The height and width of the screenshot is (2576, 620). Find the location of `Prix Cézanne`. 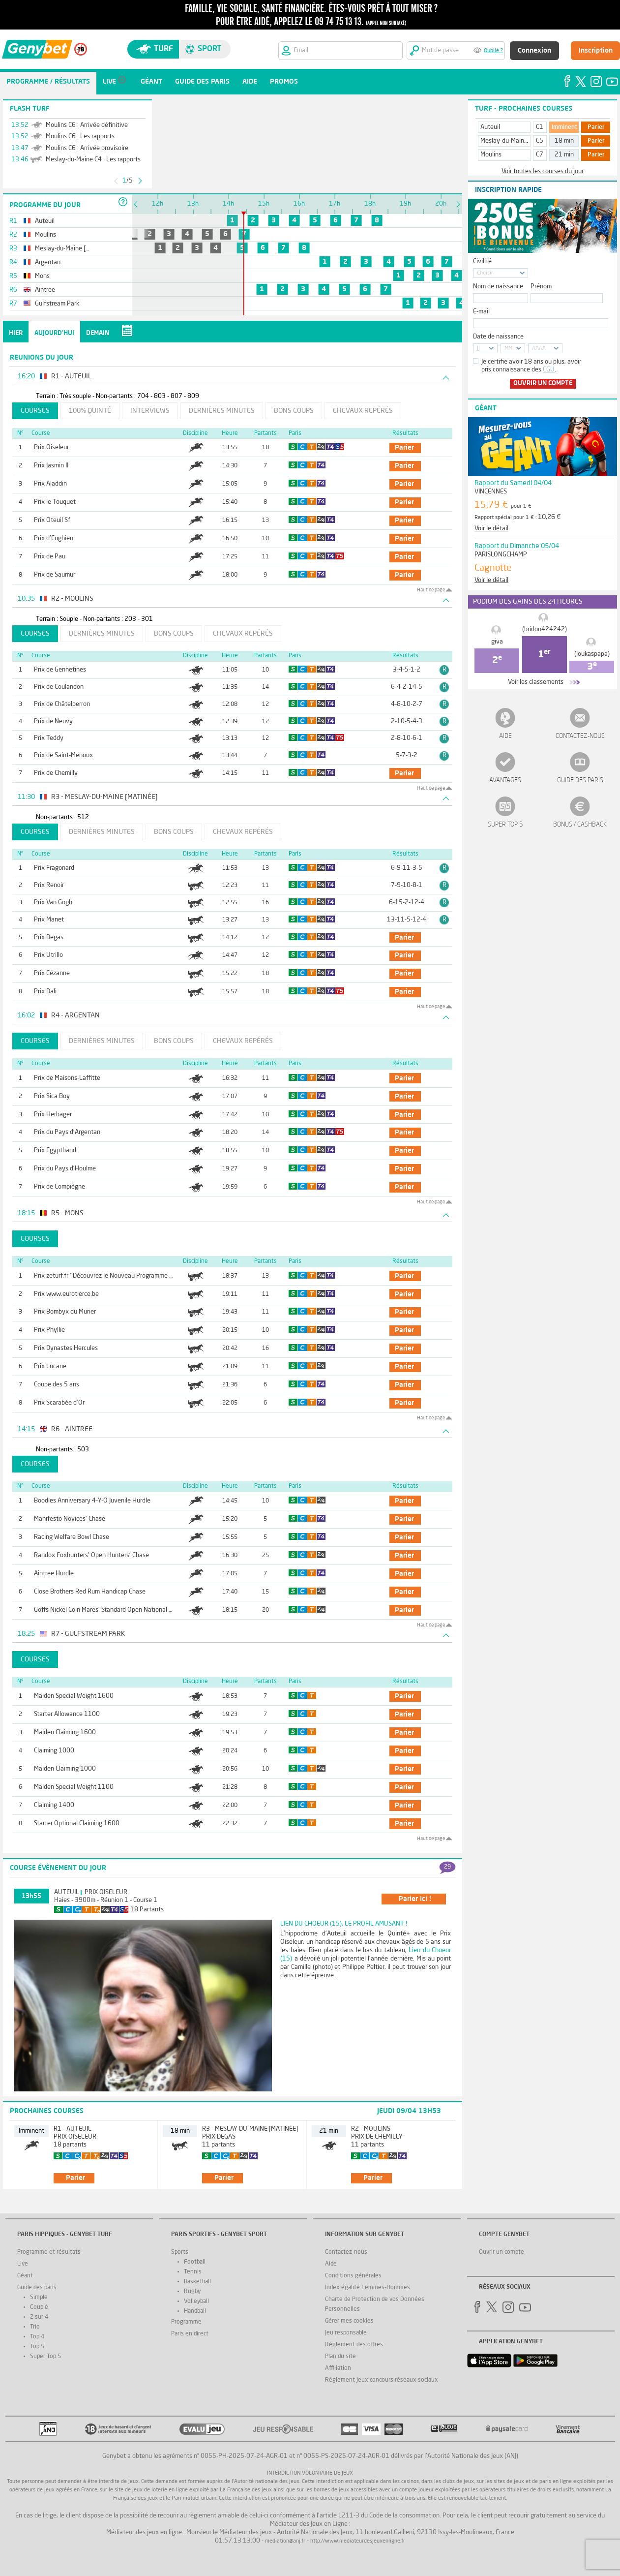

Prix Cézanne is located at coordinates (52, 973).